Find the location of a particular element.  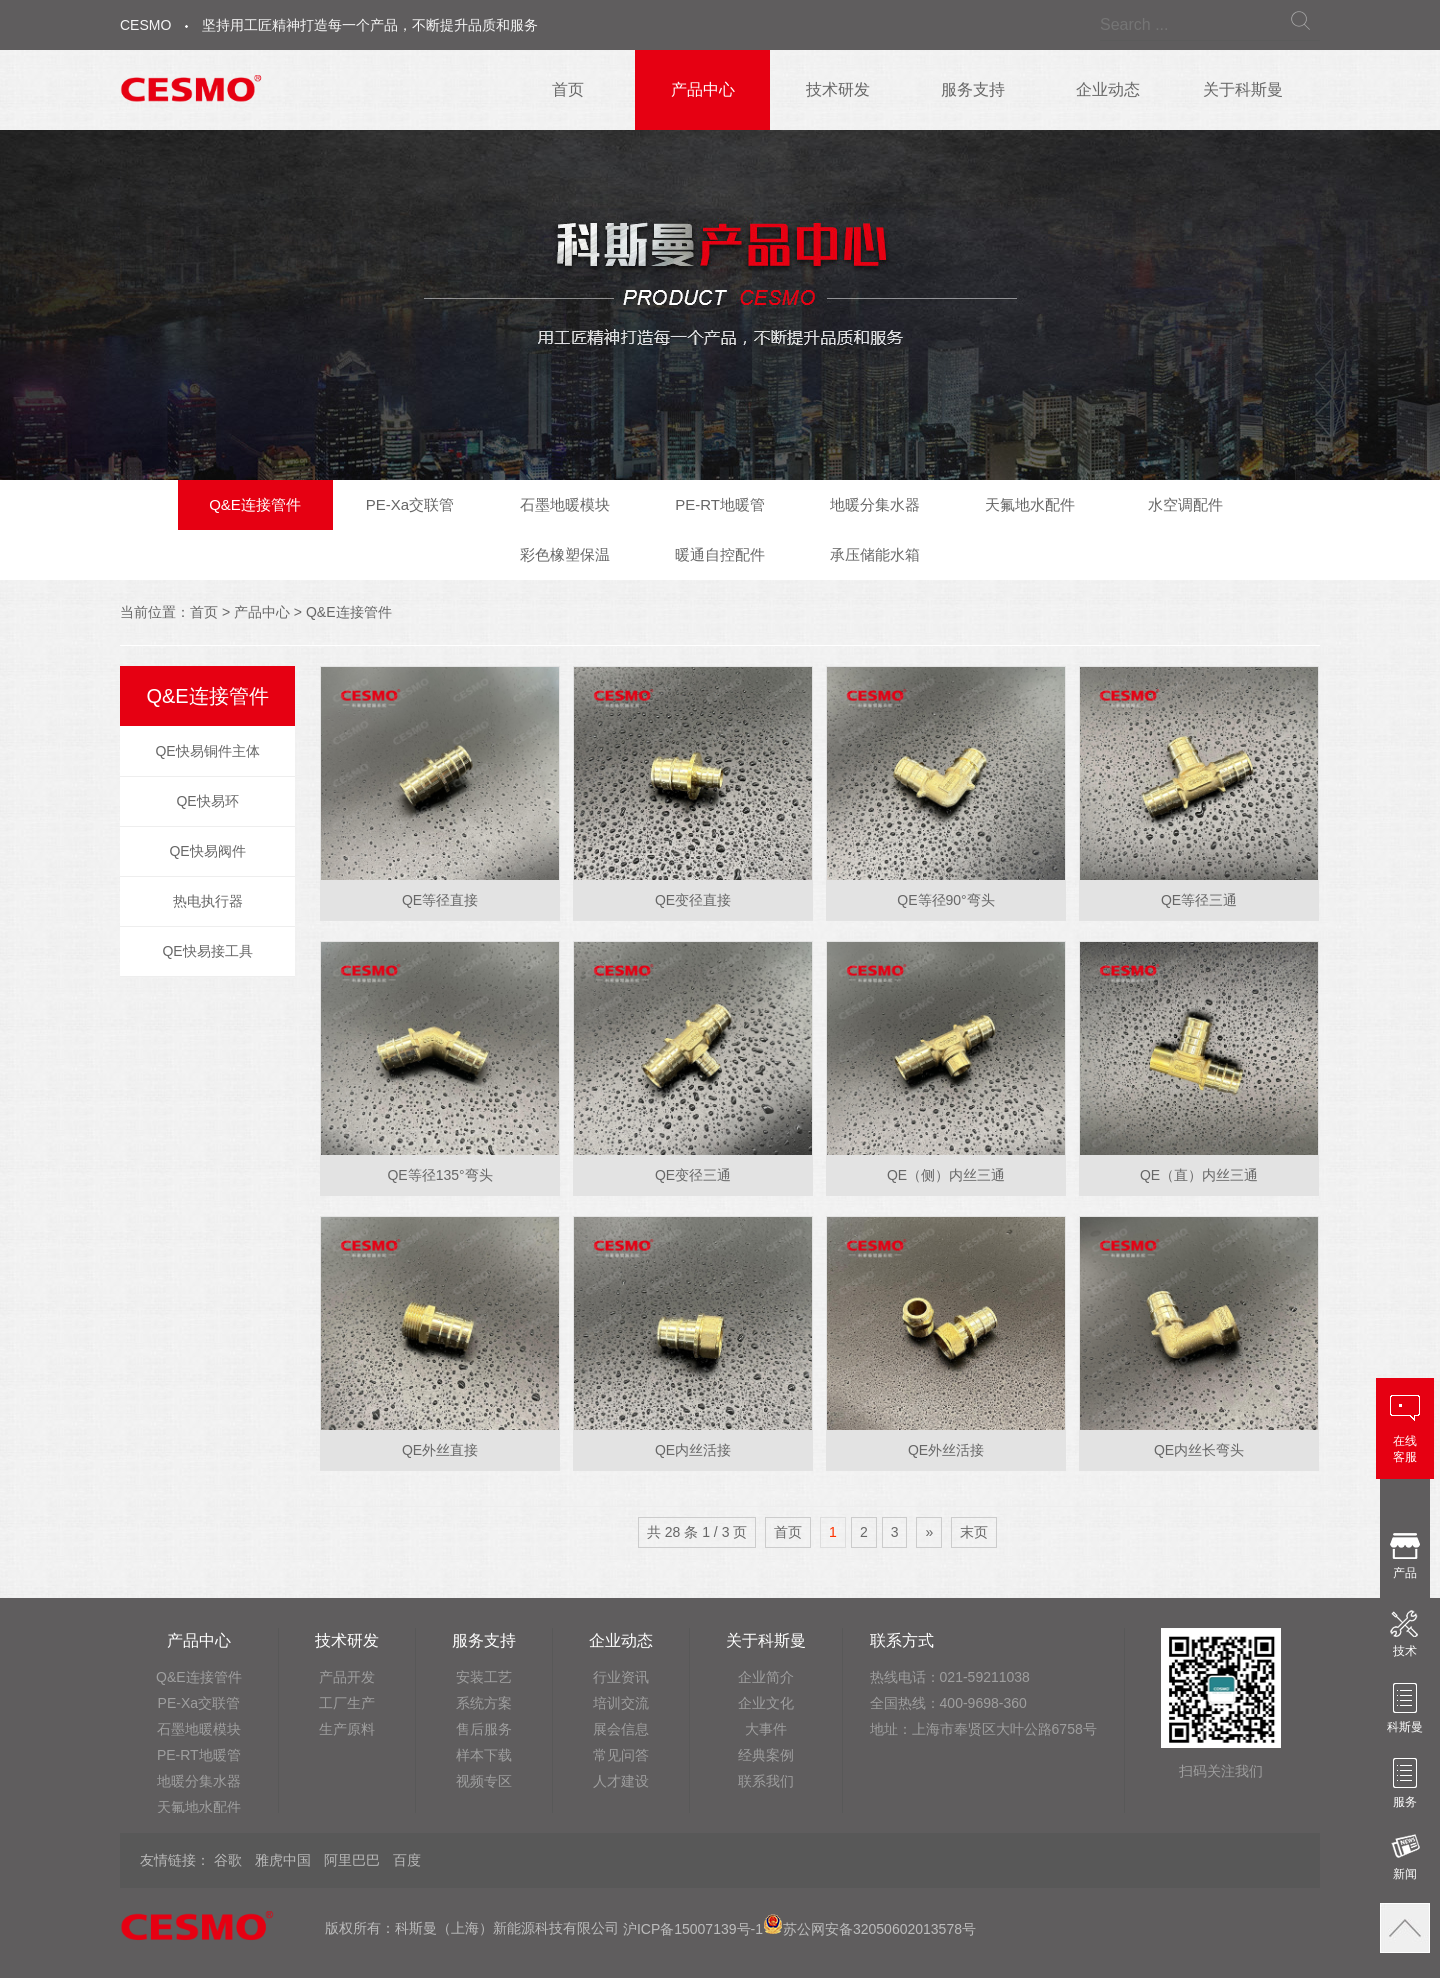

QE快易环 is located at coordinates (207, 801).